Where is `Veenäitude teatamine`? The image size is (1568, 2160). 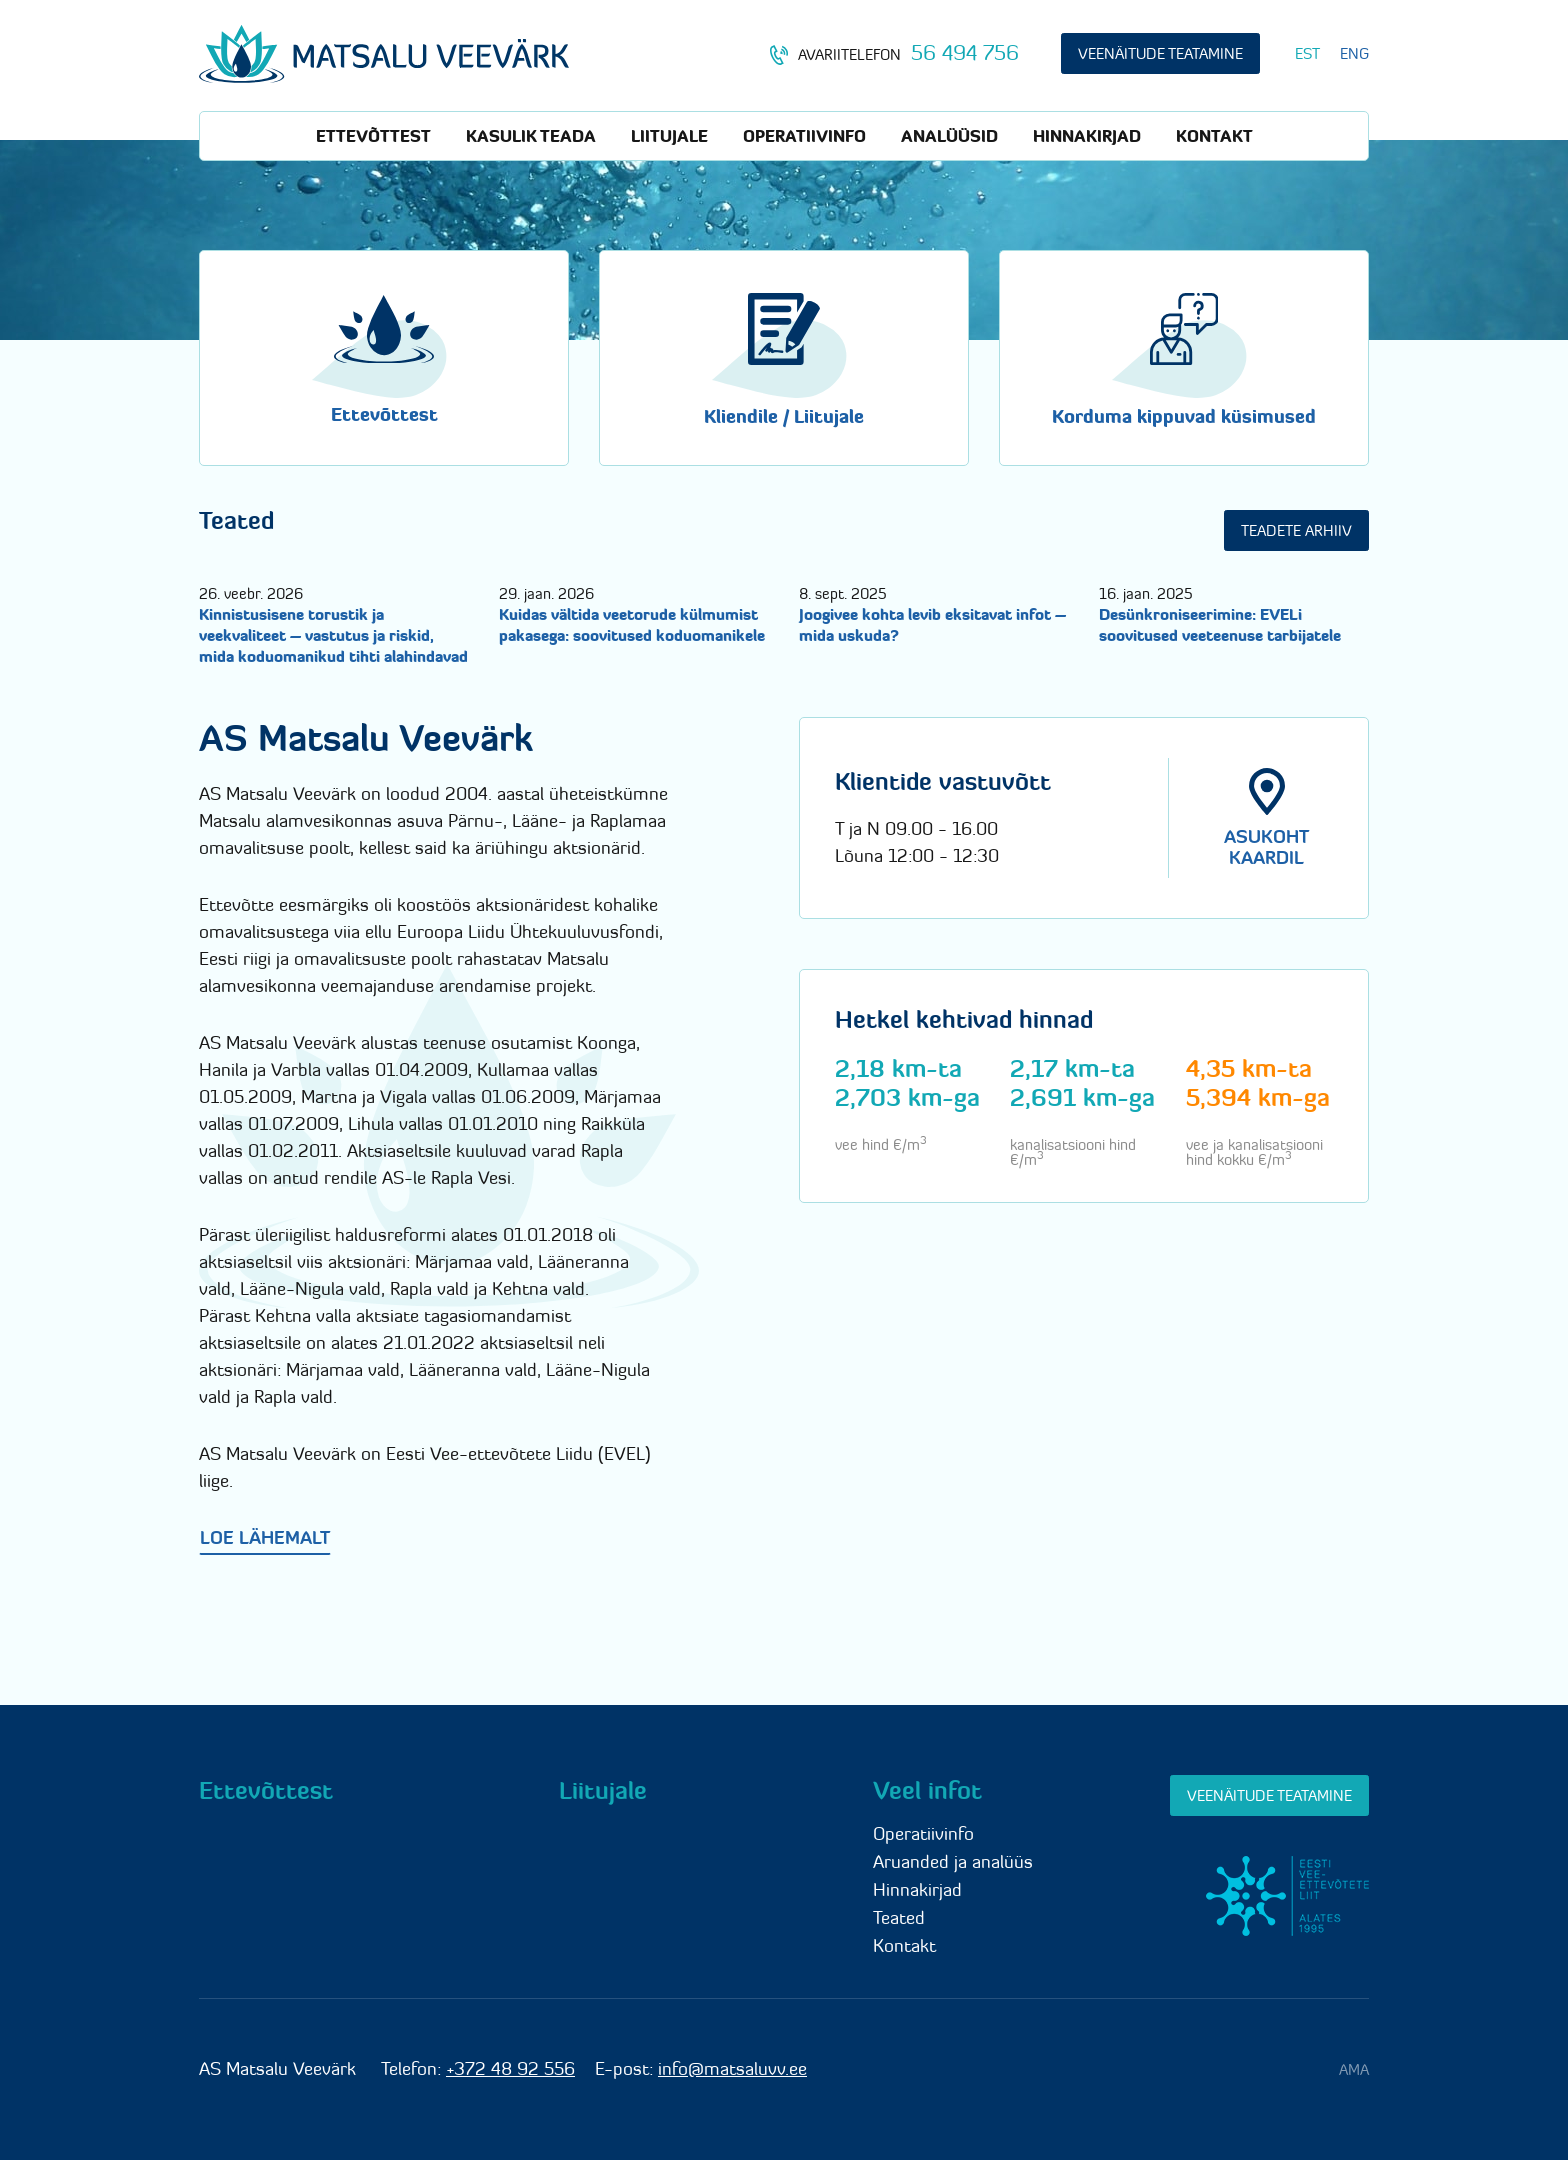 Veenäitude teatamine is located at coordinates (1160, 53).